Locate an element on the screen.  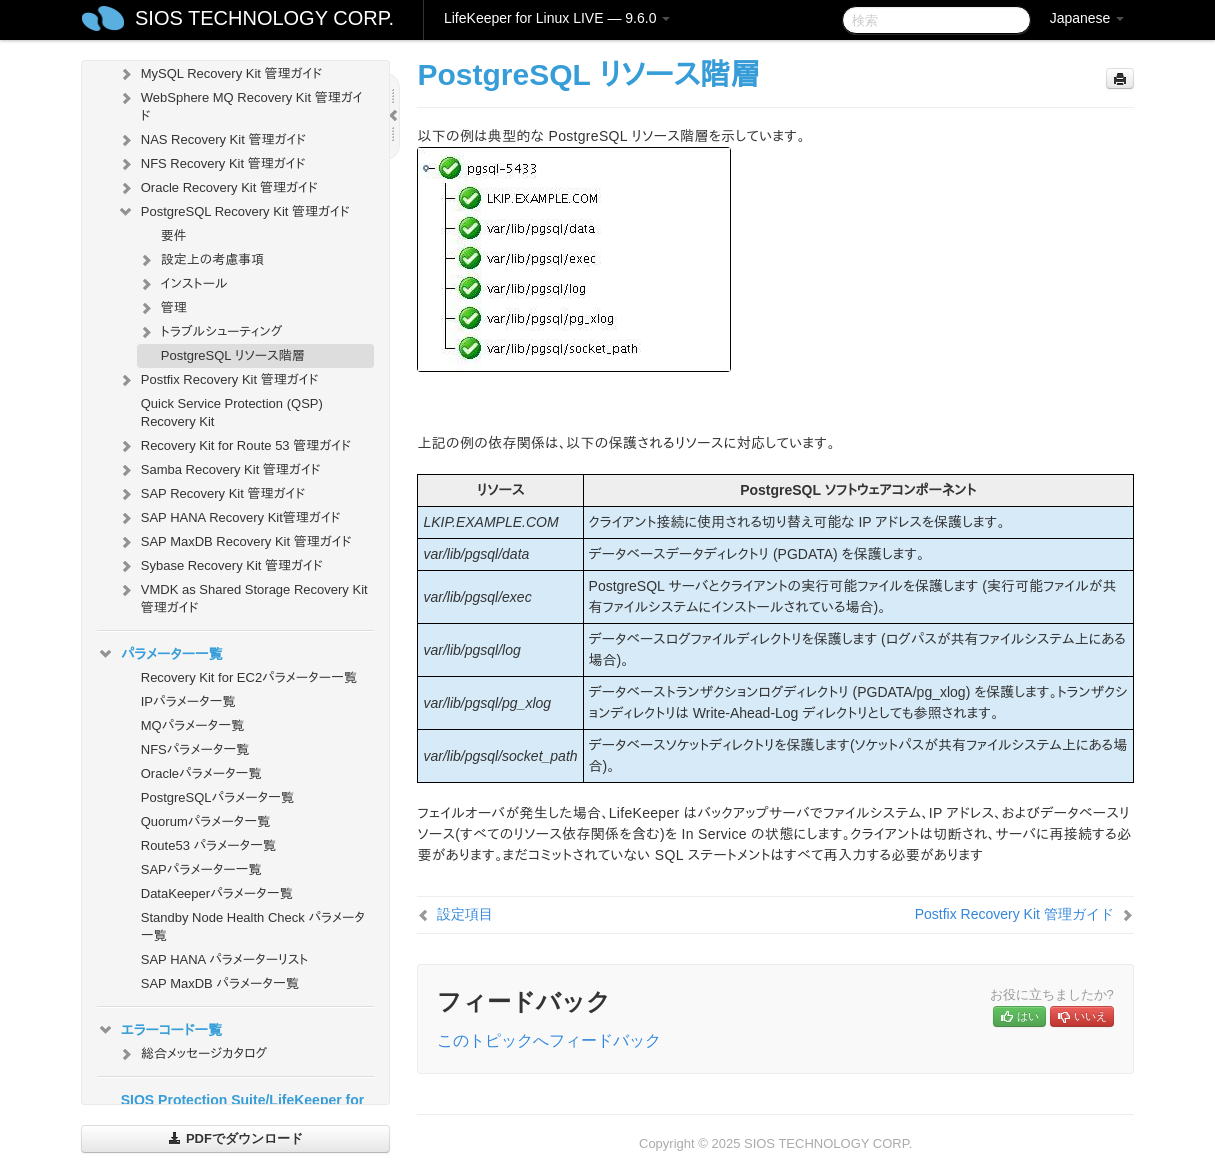
MQパラメータ一覧 is located at coordinates (193, 725).